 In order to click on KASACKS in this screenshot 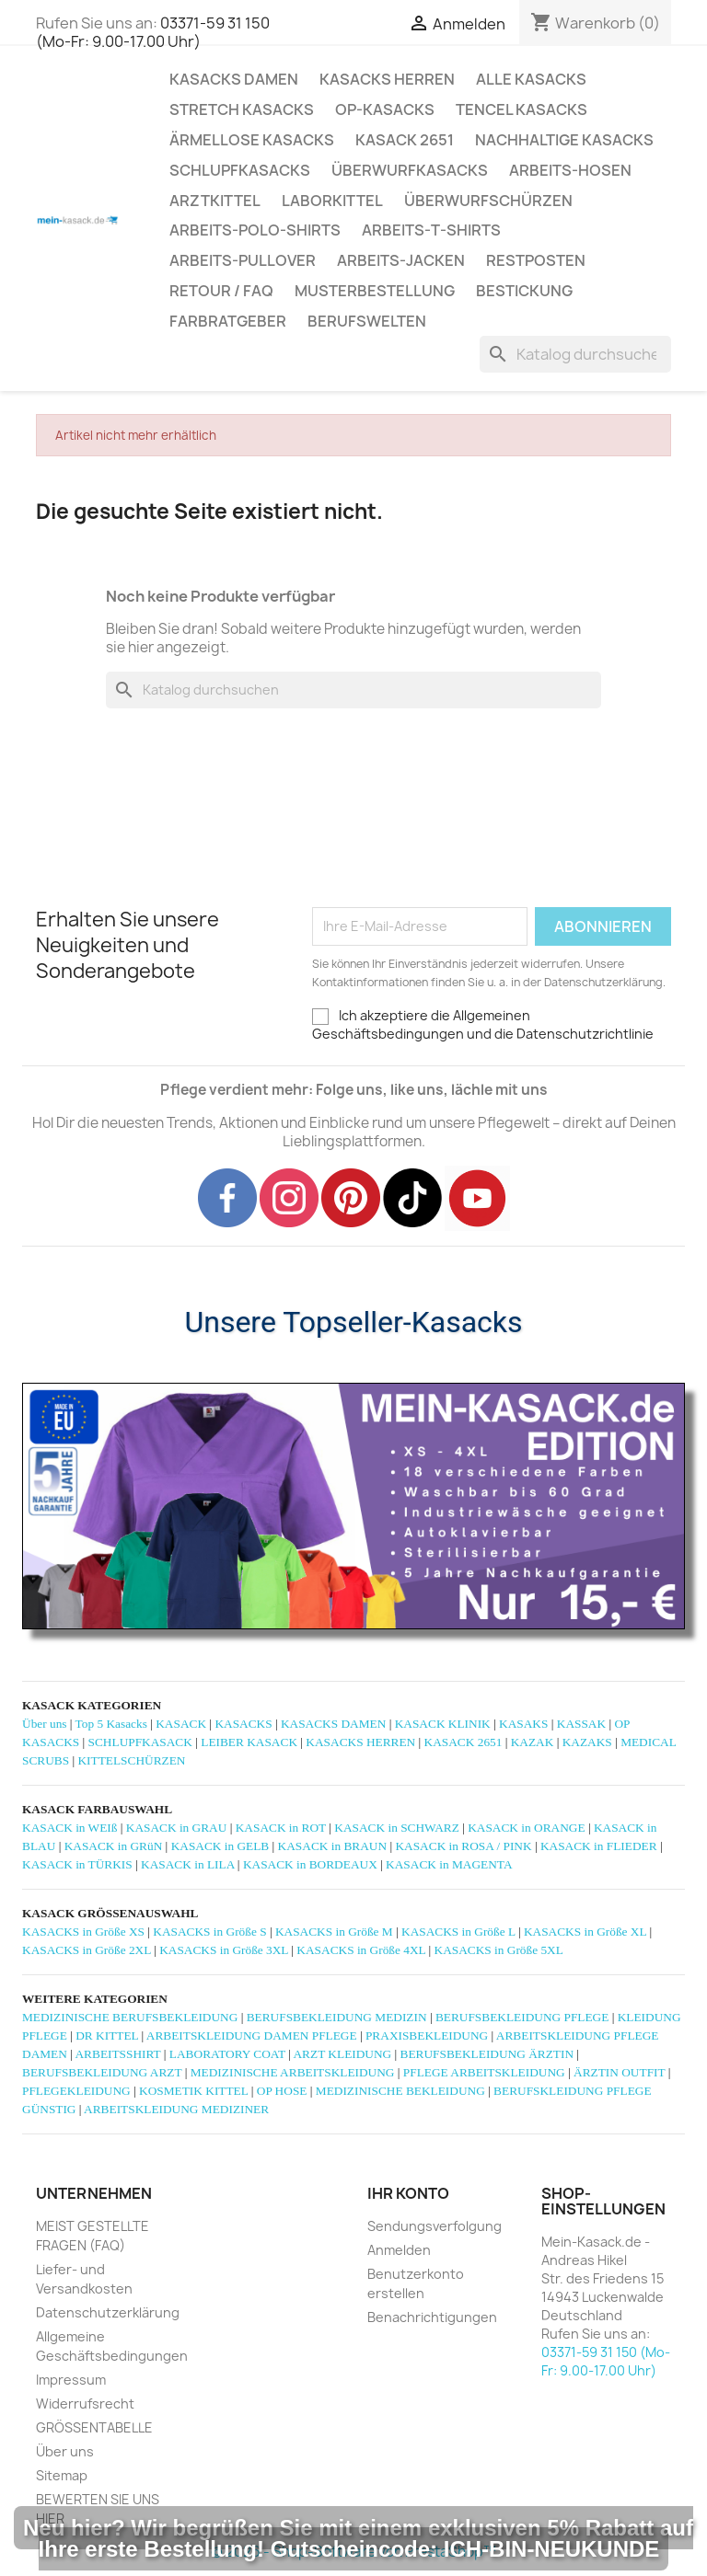, I will do `click(243, 1724)`.